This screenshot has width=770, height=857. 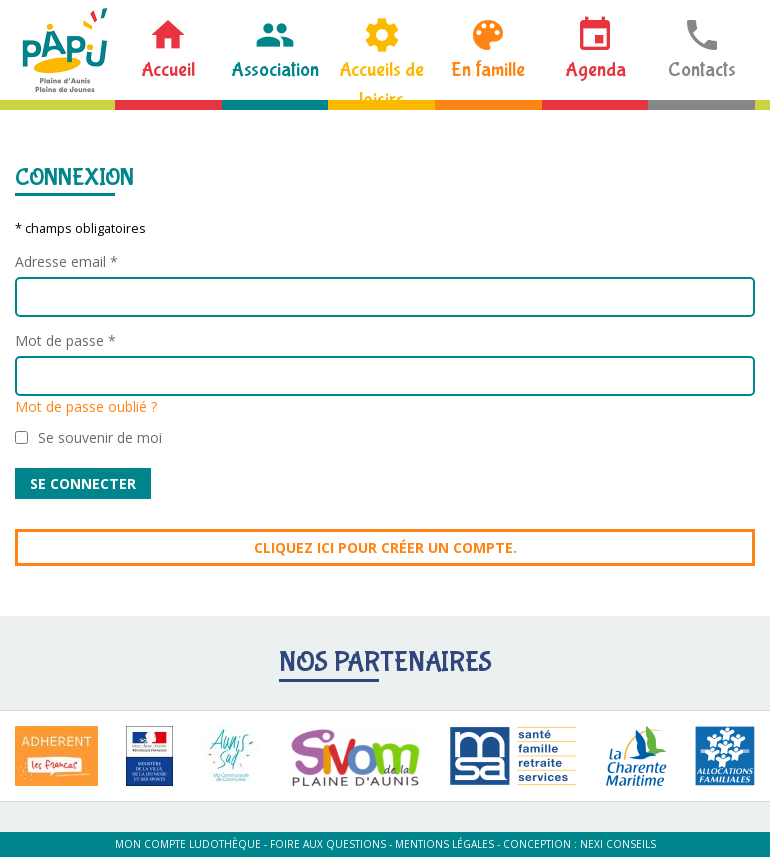 I want to click on Foire aux questions, so click(x=328, y=844).